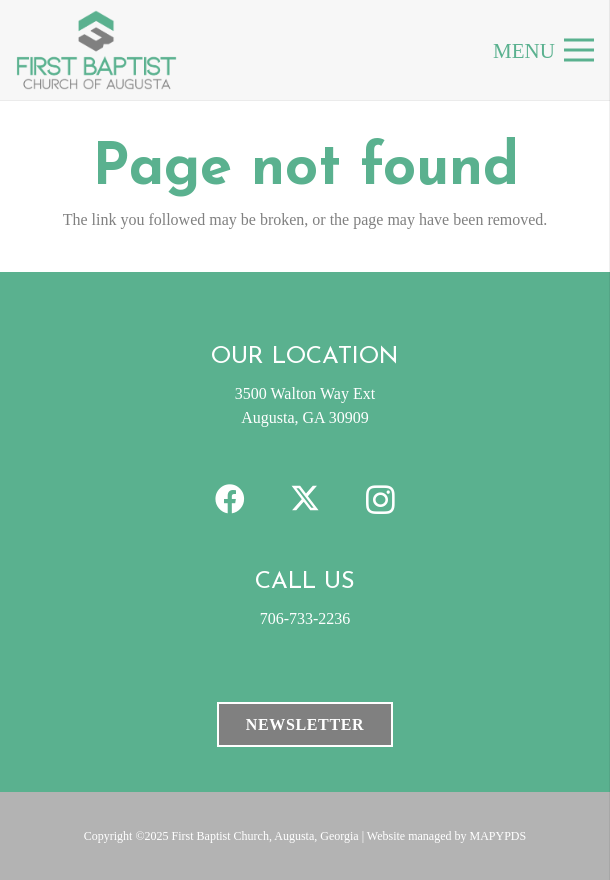 Image resolution: width=610 pixels, height=880 pixels. Describe the element at coordinates (380, 499) in the screenshot. I see `[Instagram]` at that location.